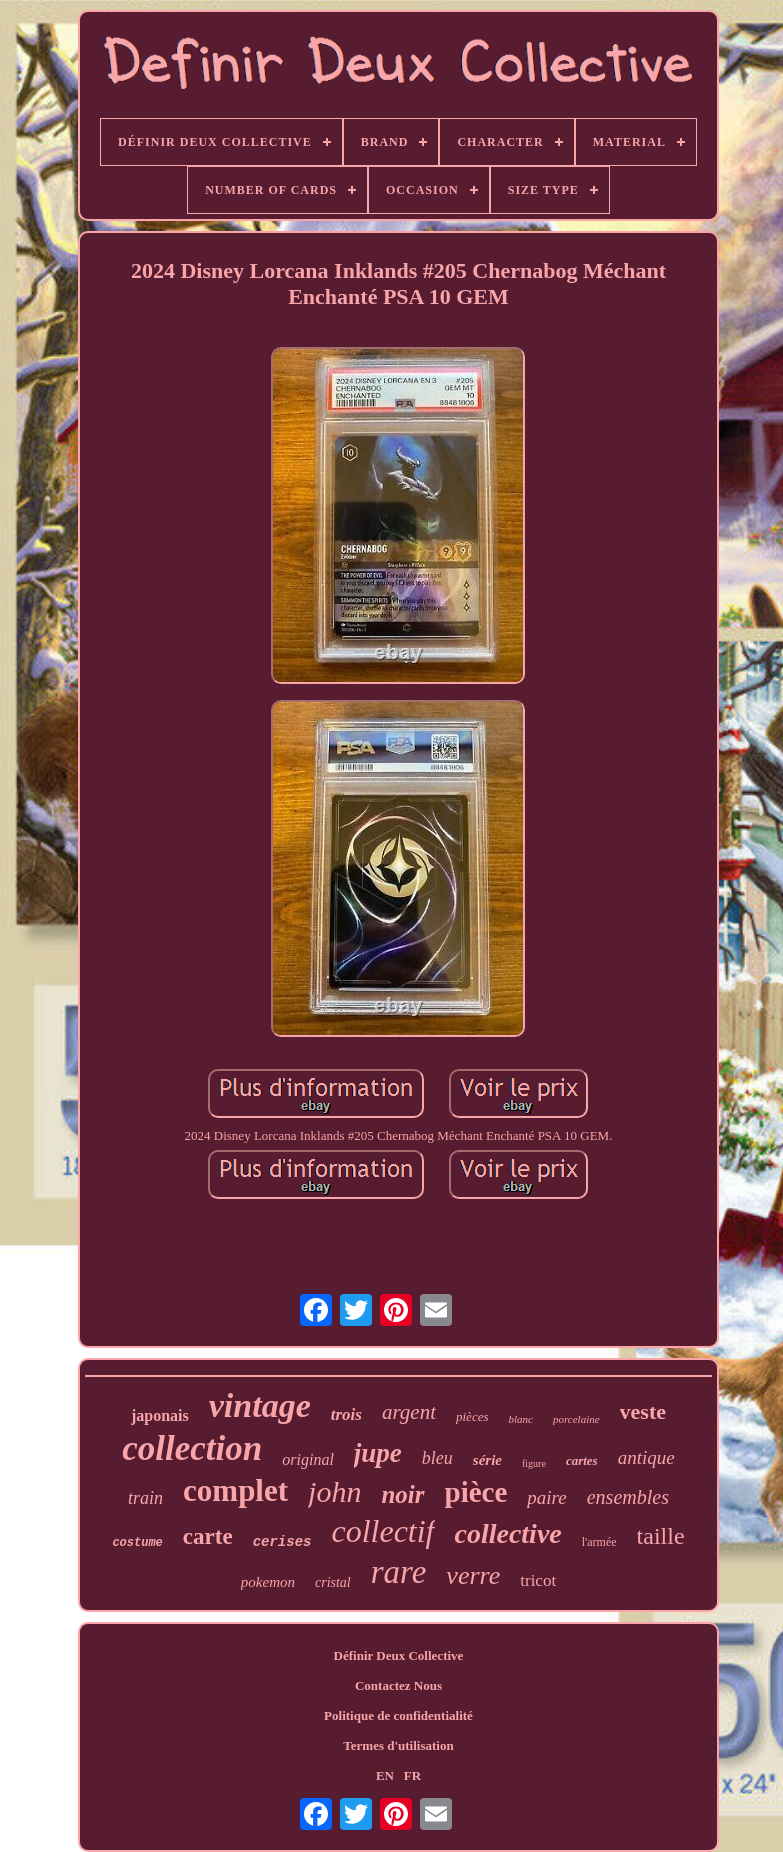  I want to click on pièce, so click(476, 1492).